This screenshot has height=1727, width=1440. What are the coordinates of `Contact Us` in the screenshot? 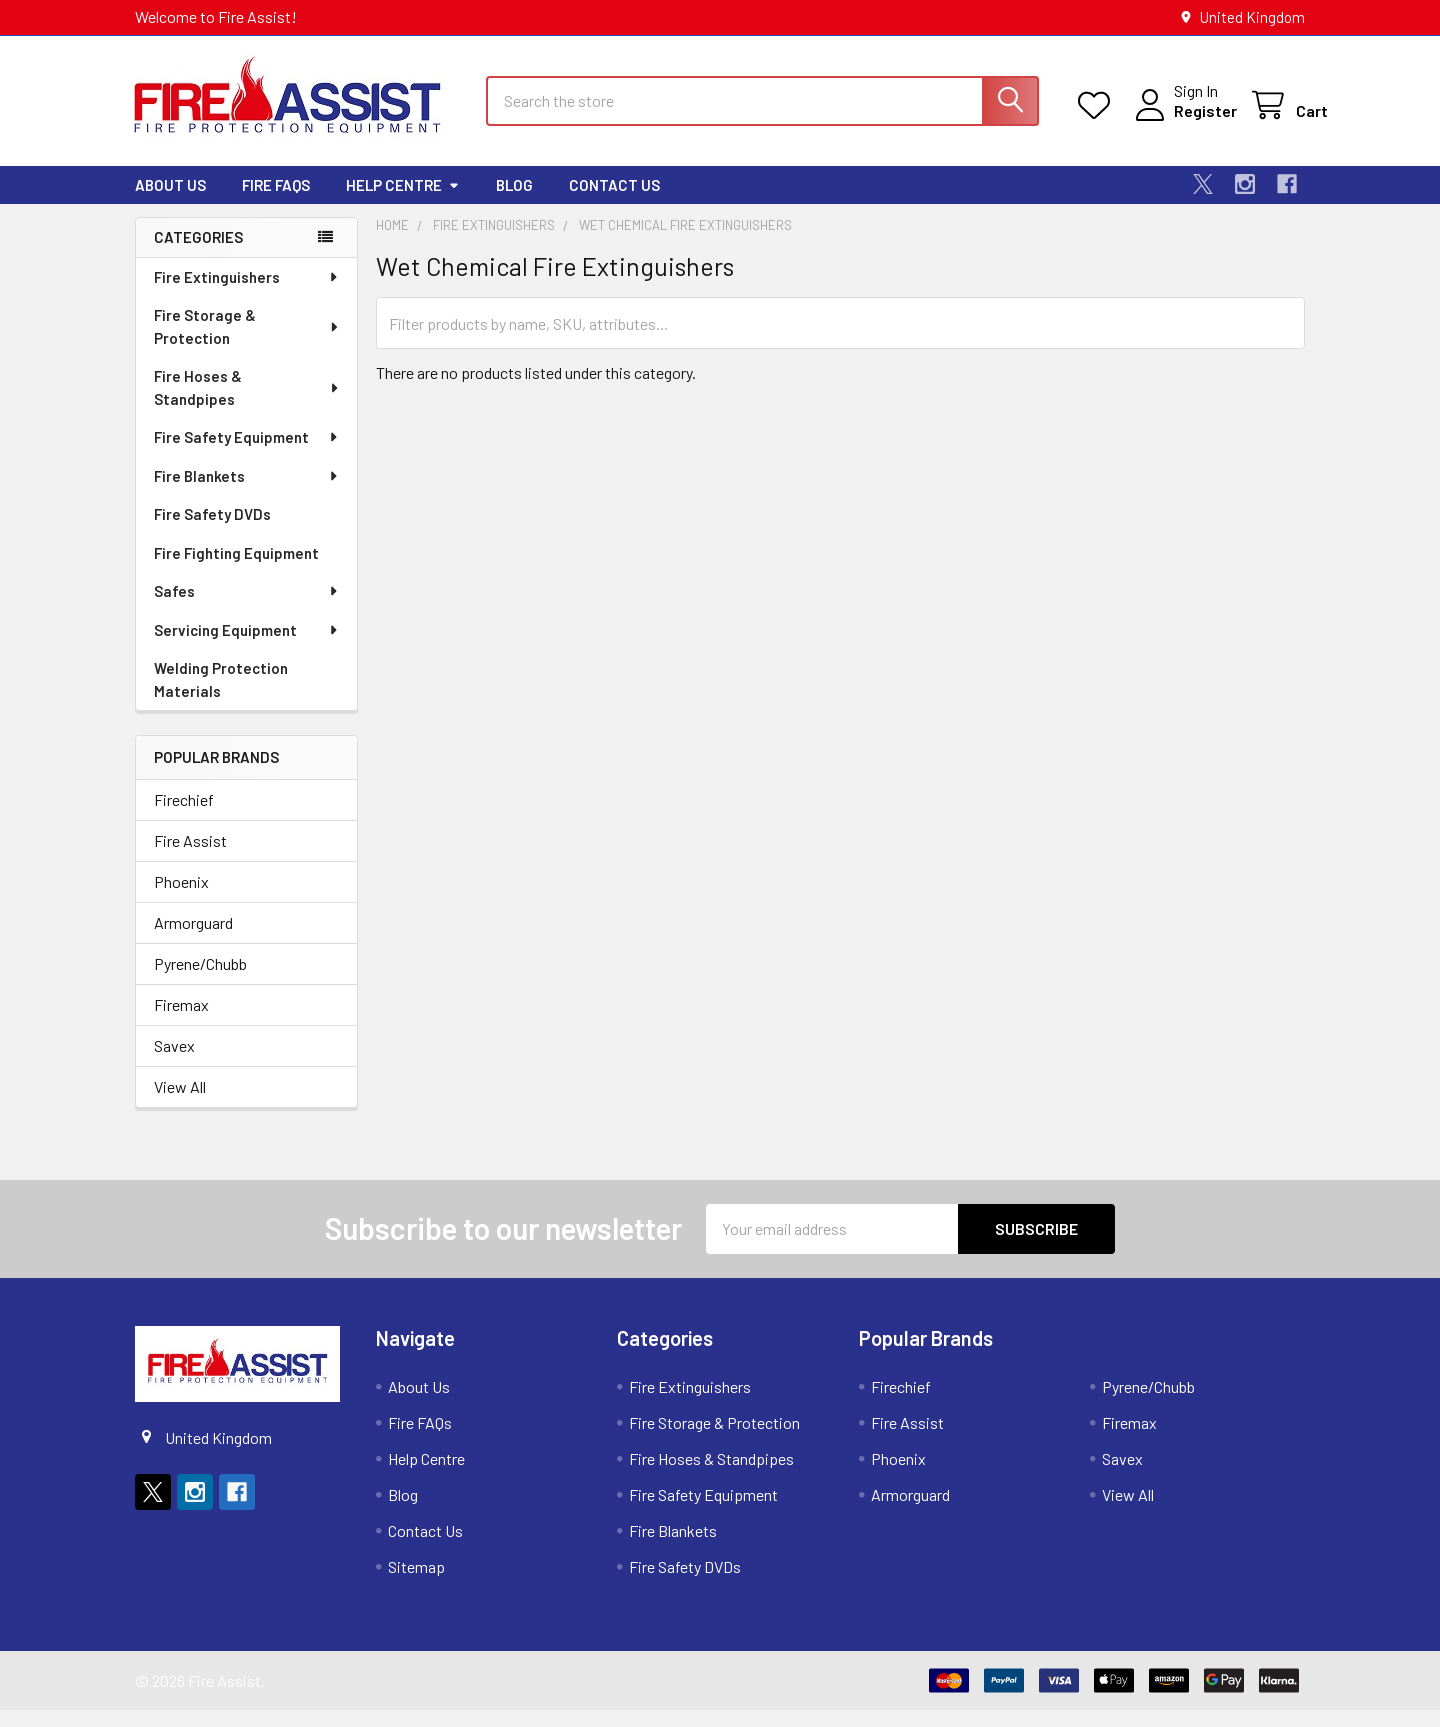 It's located at (614, 202).